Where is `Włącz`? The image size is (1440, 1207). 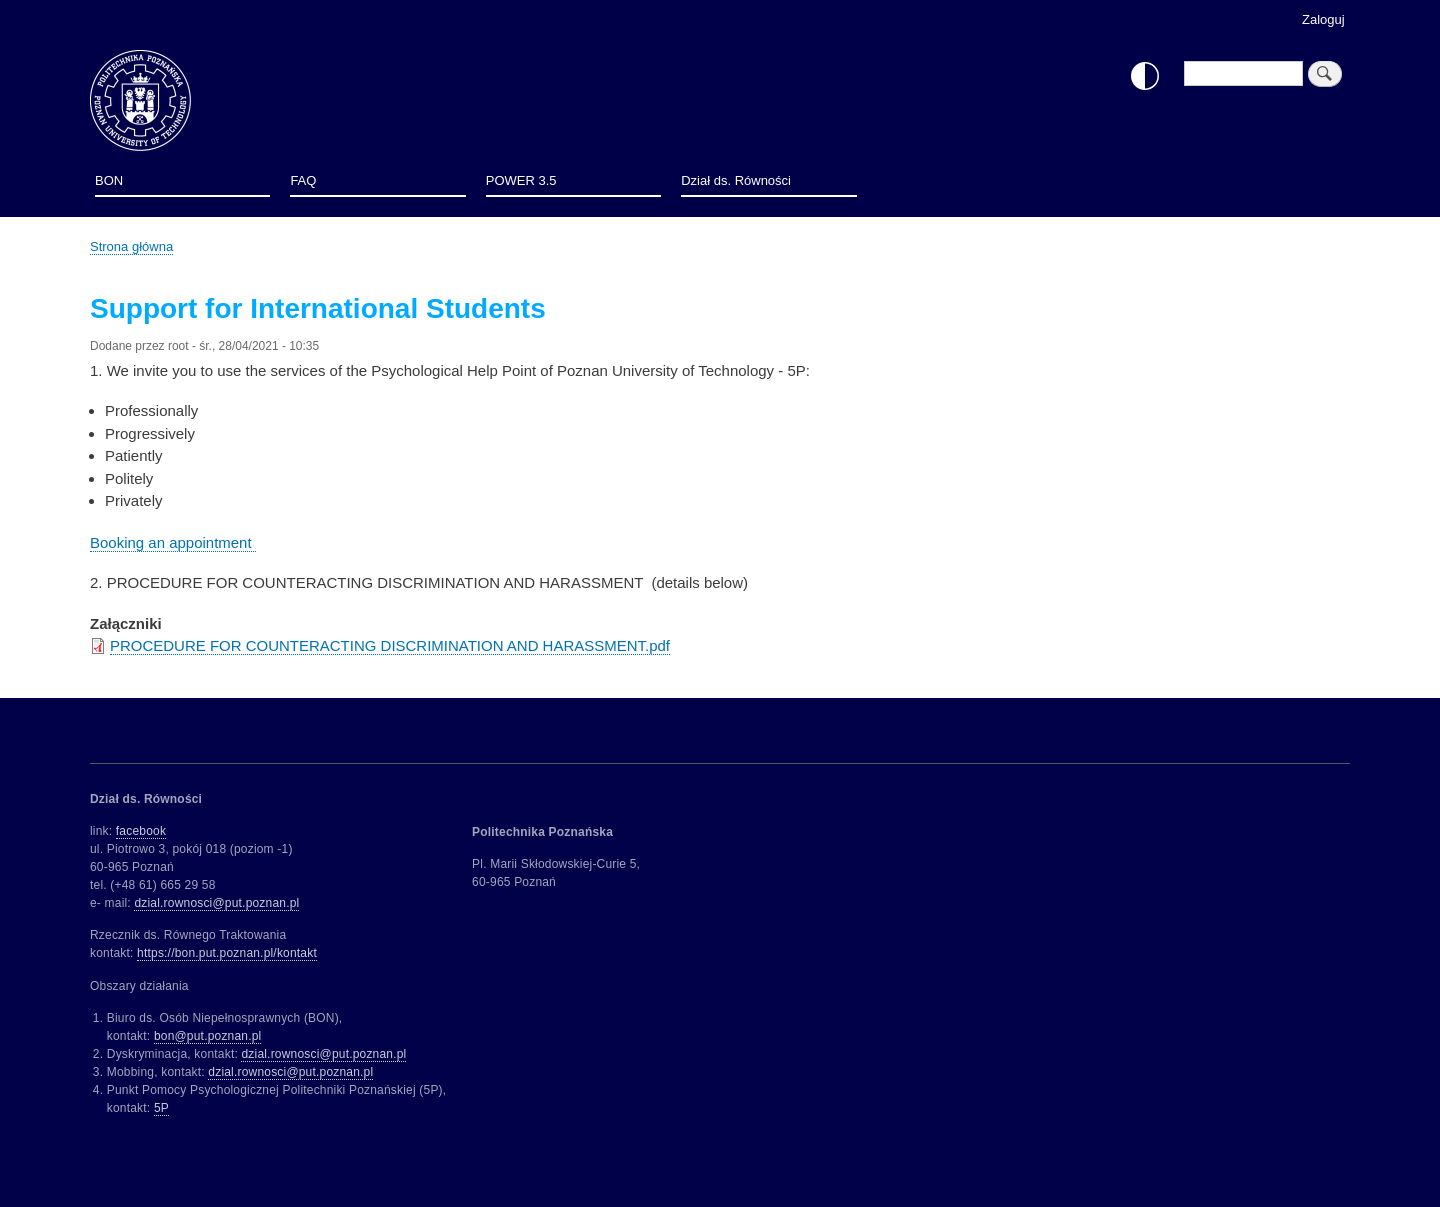 Włącz is located at coordinates (1145, 76).